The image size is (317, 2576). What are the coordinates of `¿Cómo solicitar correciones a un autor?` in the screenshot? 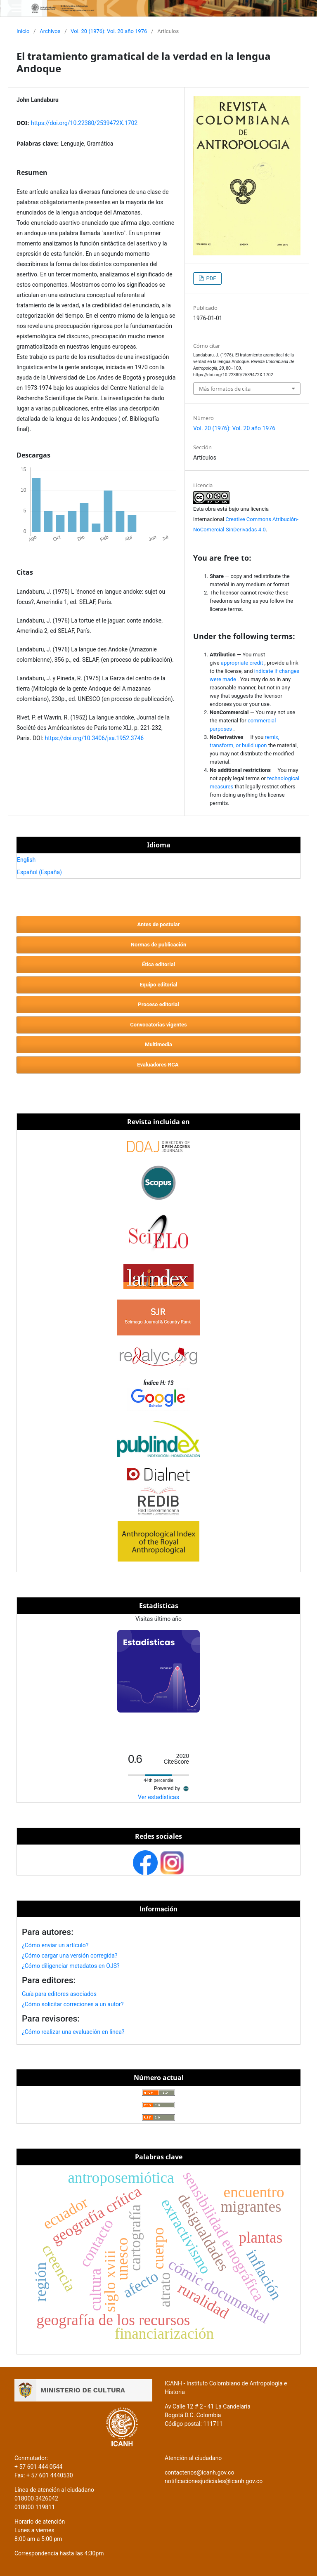 It's located at (72, 2004).